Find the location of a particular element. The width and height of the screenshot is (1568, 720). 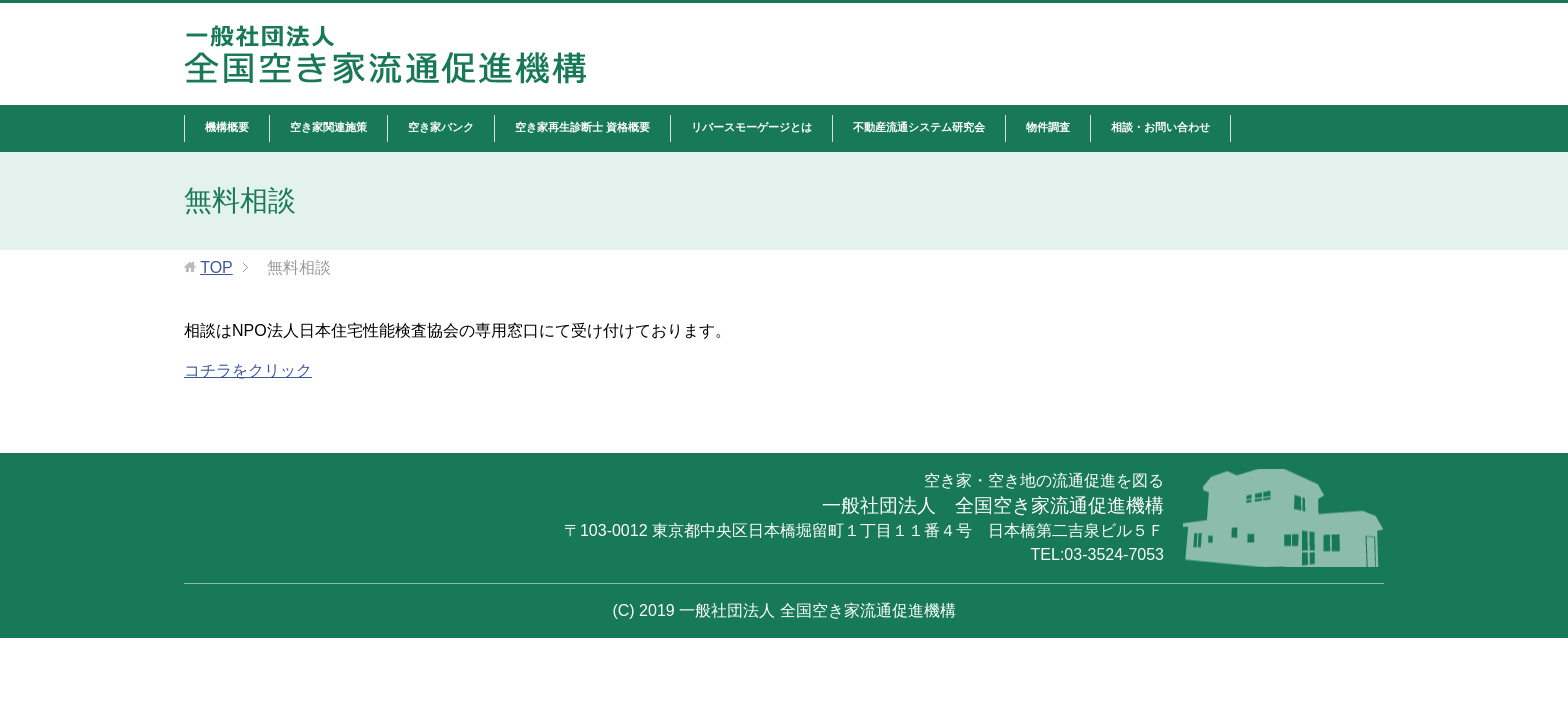

空き家バンク is located at coordinates (441, 127).